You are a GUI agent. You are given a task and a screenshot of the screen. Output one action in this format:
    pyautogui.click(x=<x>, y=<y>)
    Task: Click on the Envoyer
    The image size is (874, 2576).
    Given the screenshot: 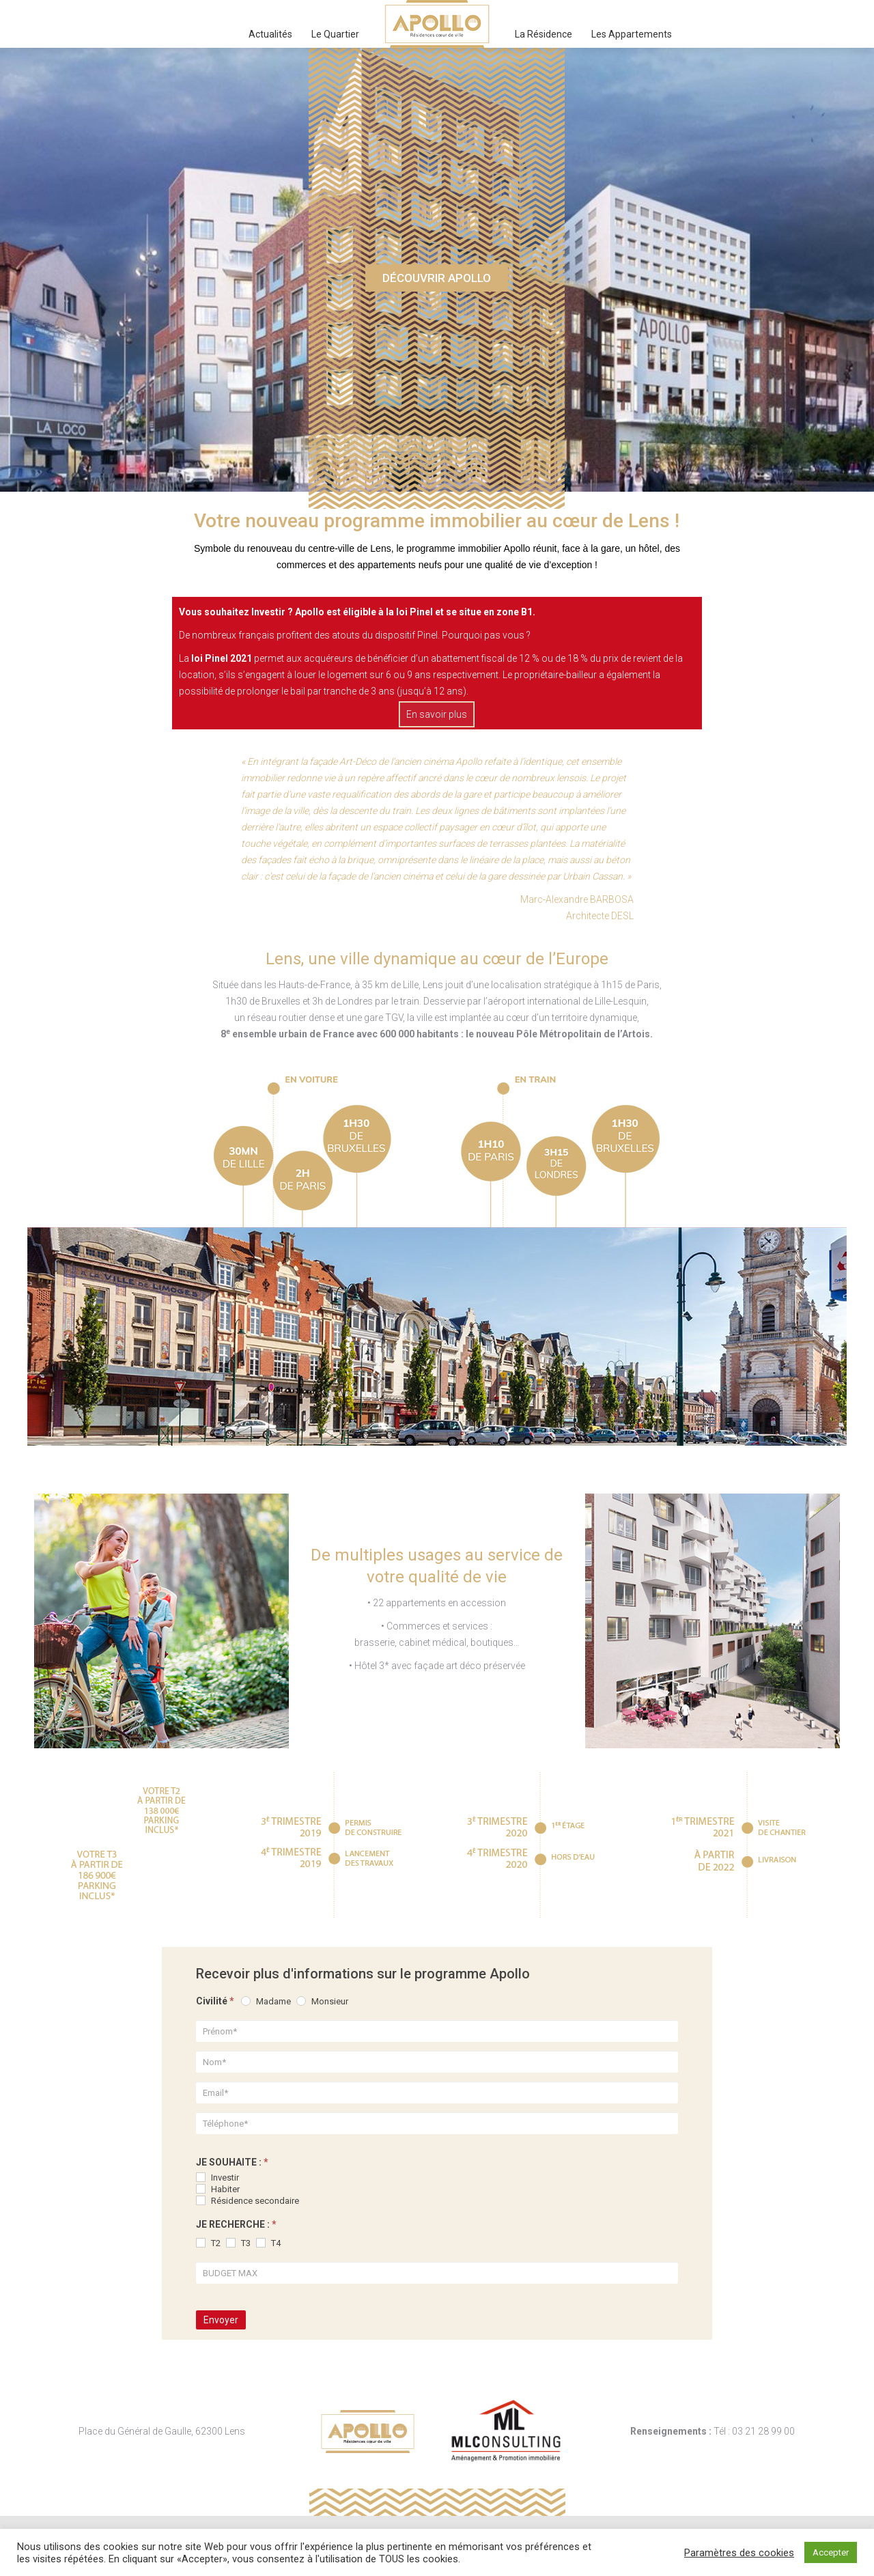 What is the action you would take?
    pyautogui.click(x=220, y=2319)
    